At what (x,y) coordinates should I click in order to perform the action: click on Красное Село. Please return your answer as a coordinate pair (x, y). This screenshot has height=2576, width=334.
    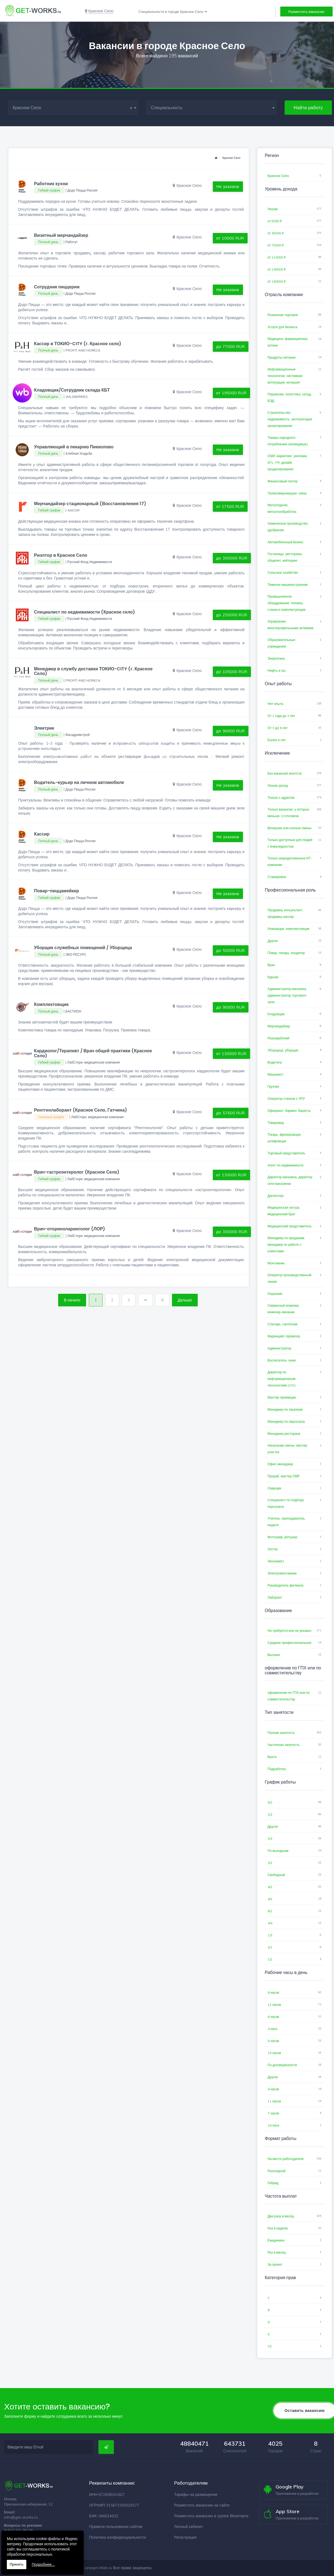
    Looking at the image, I should click on (231, 158).